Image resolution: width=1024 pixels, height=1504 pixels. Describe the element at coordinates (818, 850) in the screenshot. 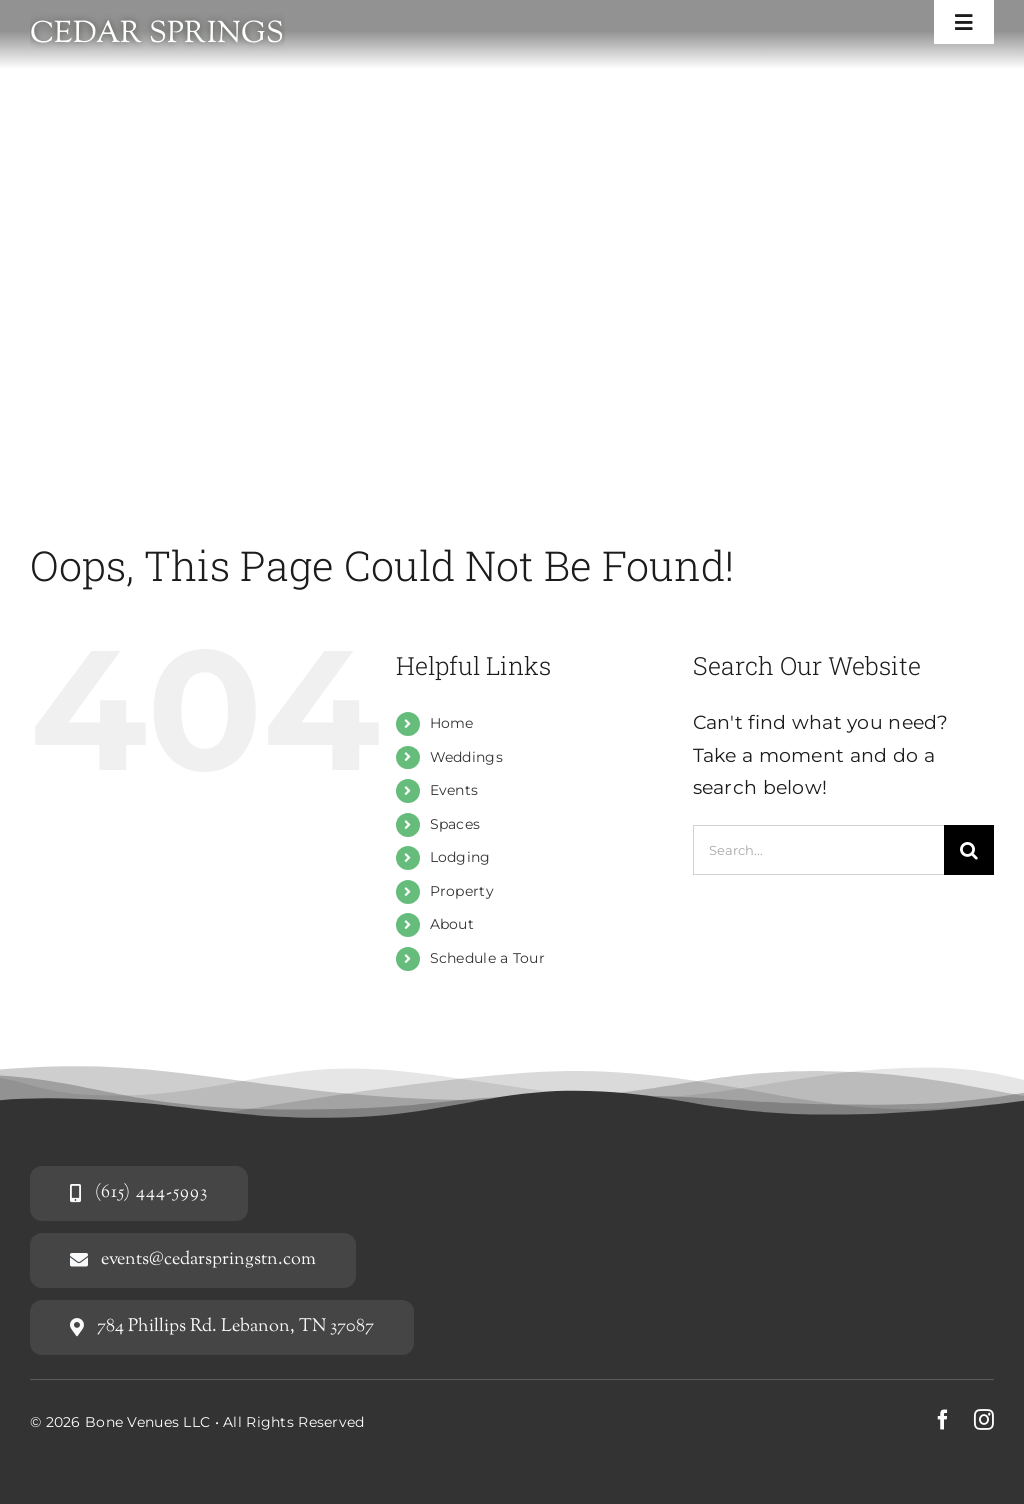

I see `[Search...]` at that location.